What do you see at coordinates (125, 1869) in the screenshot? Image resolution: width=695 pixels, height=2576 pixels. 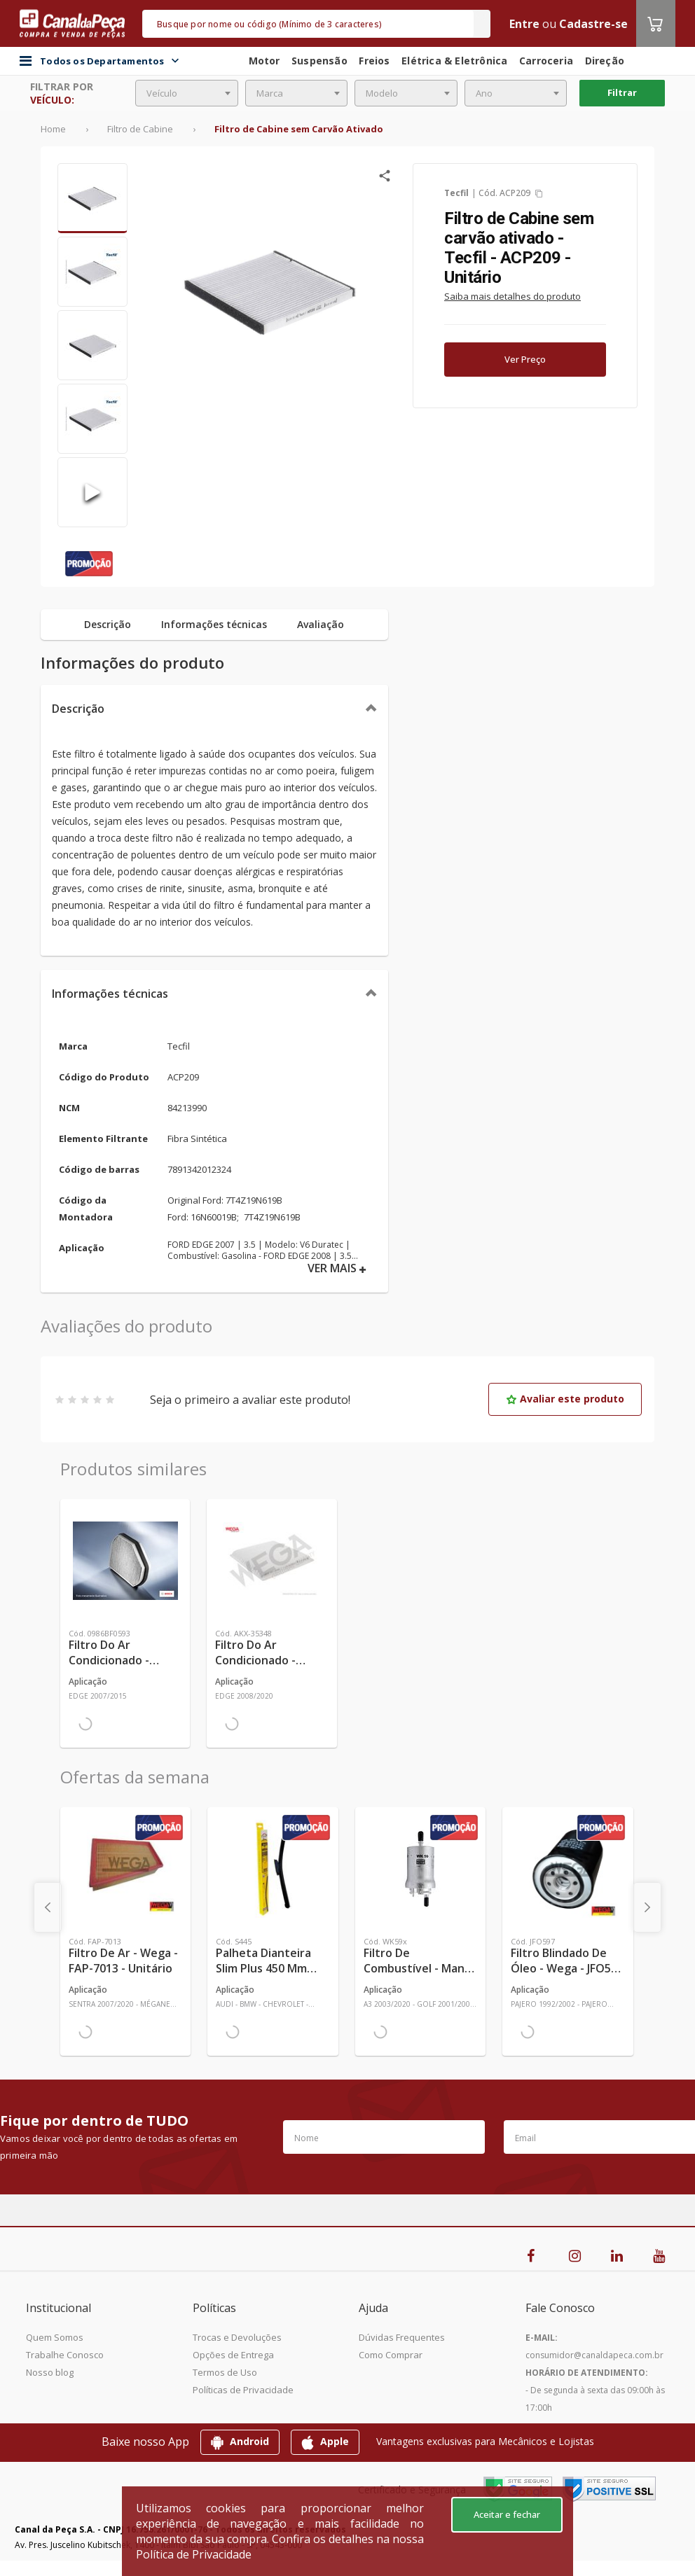 I see `[Ver mais Filtro de Ar - Wega - FAP-7013 - Unitário]` at bounding box center [125, 1869].